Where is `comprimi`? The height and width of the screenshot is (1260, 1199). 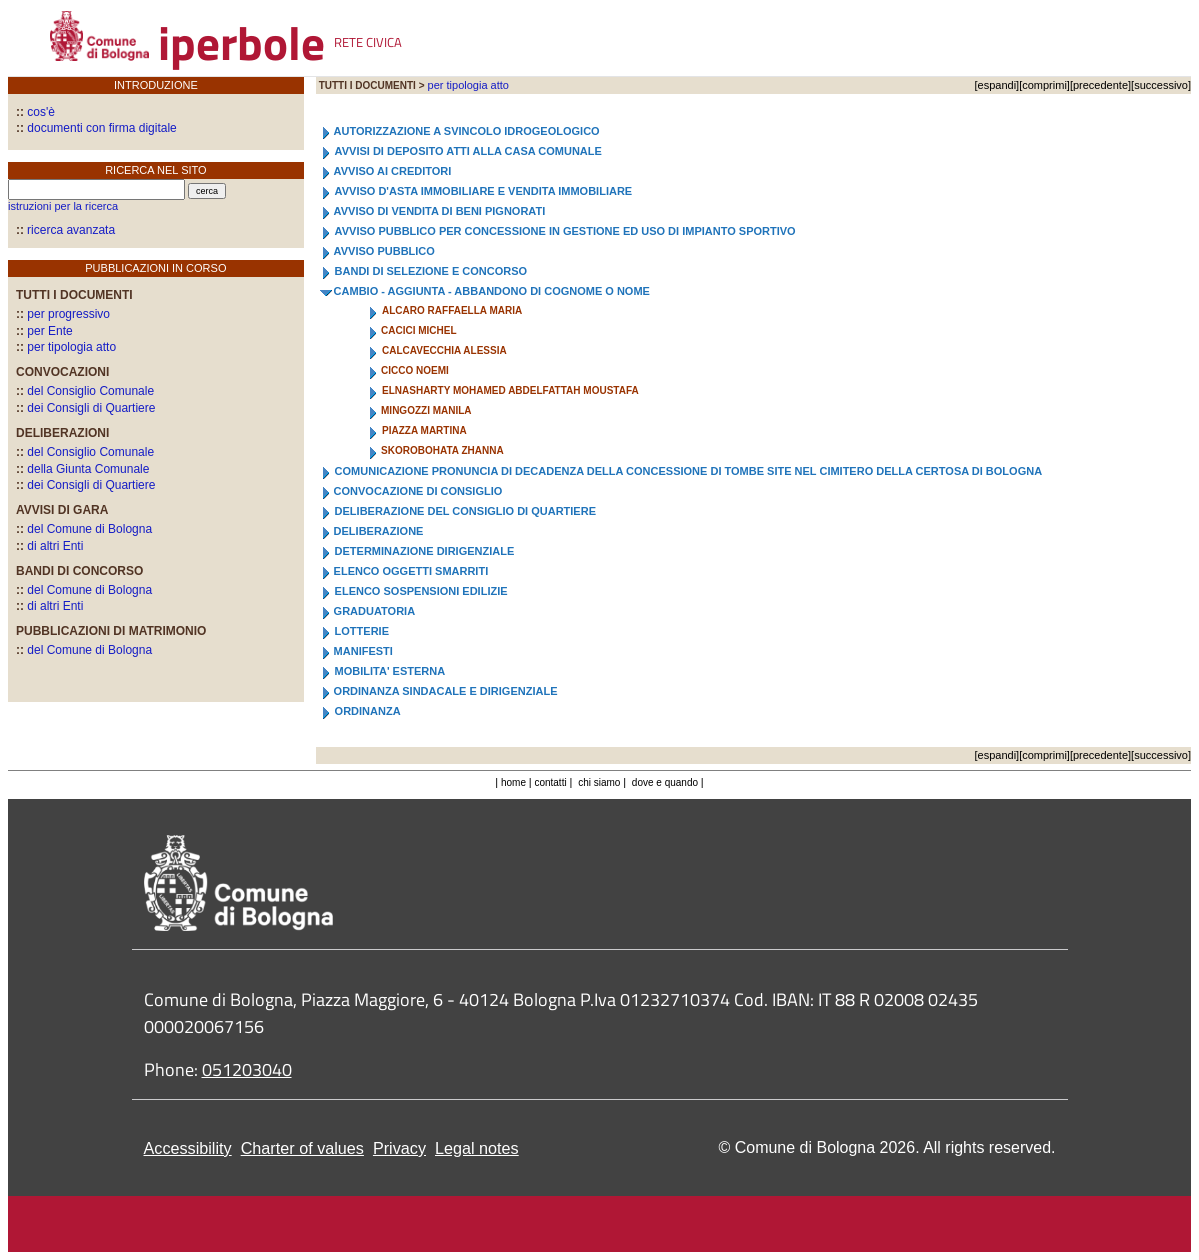
comprimi is located at coordinates (1044, 85).